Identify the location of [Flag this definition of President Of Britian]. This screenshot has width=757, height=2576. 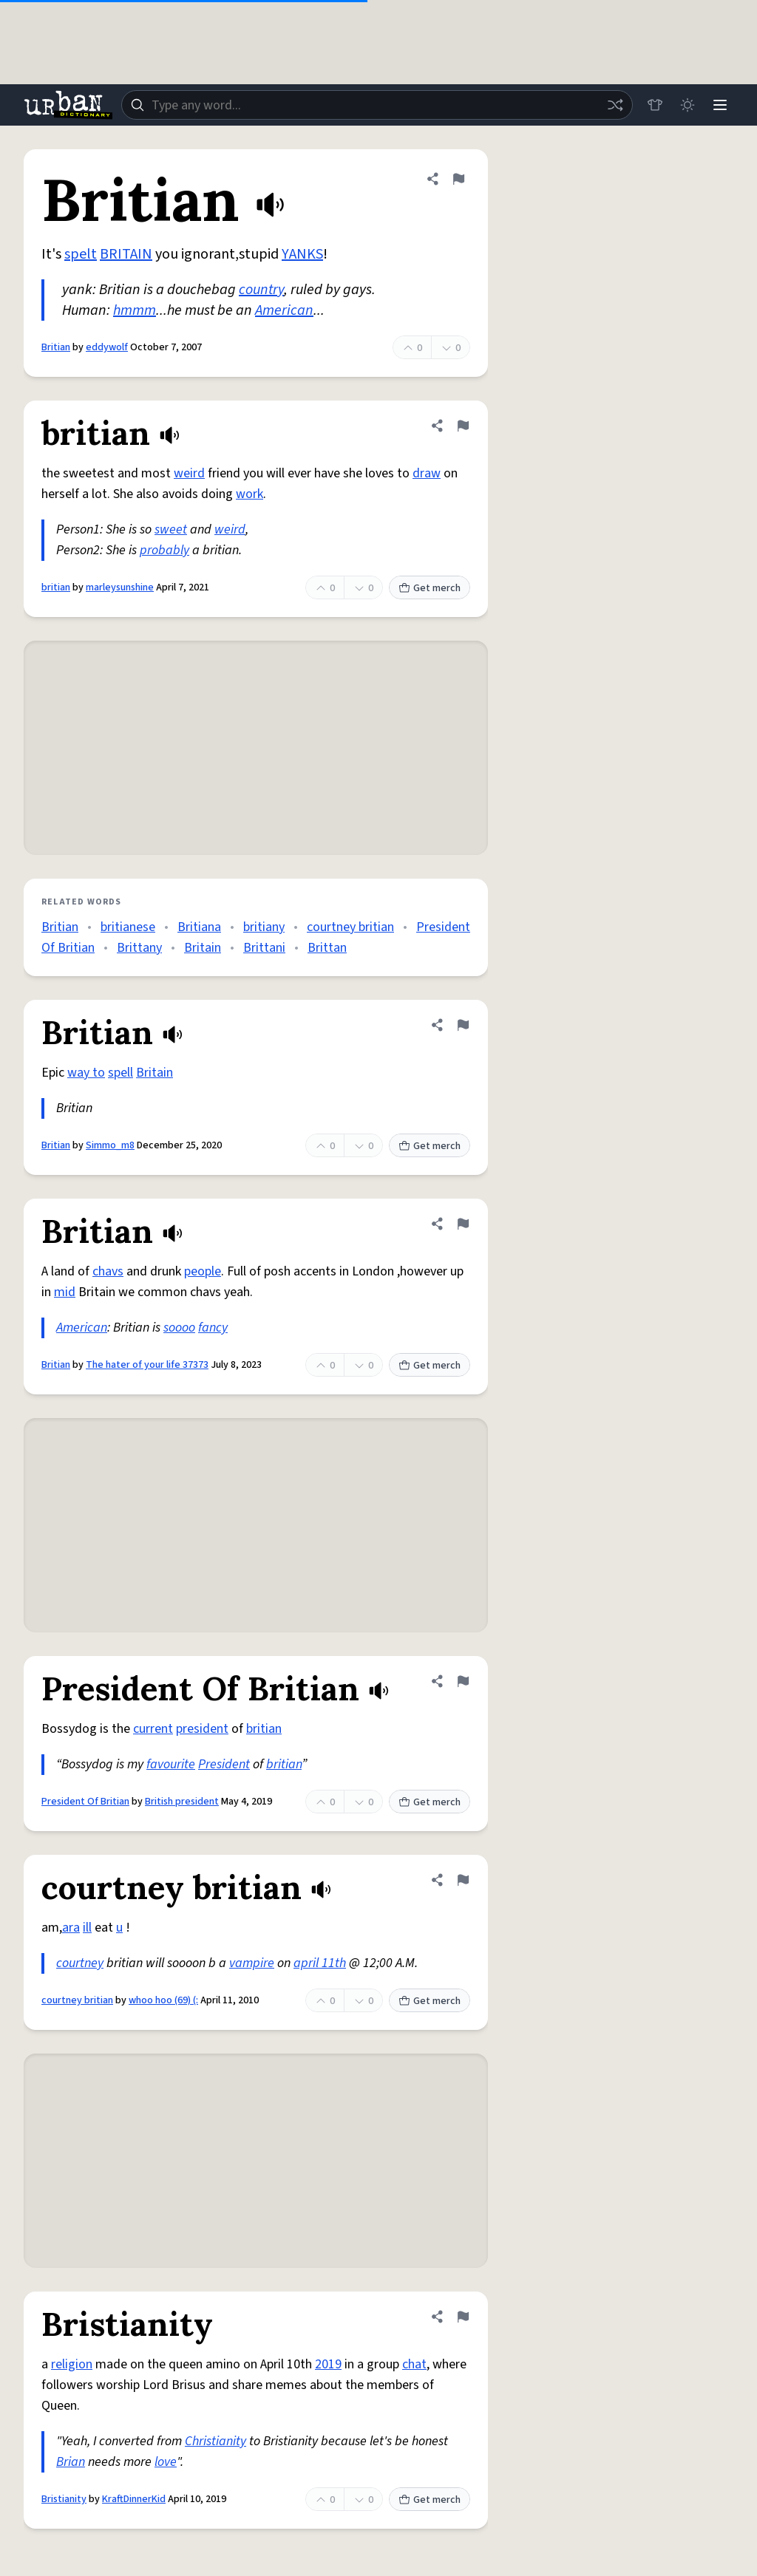
(463, 1681).